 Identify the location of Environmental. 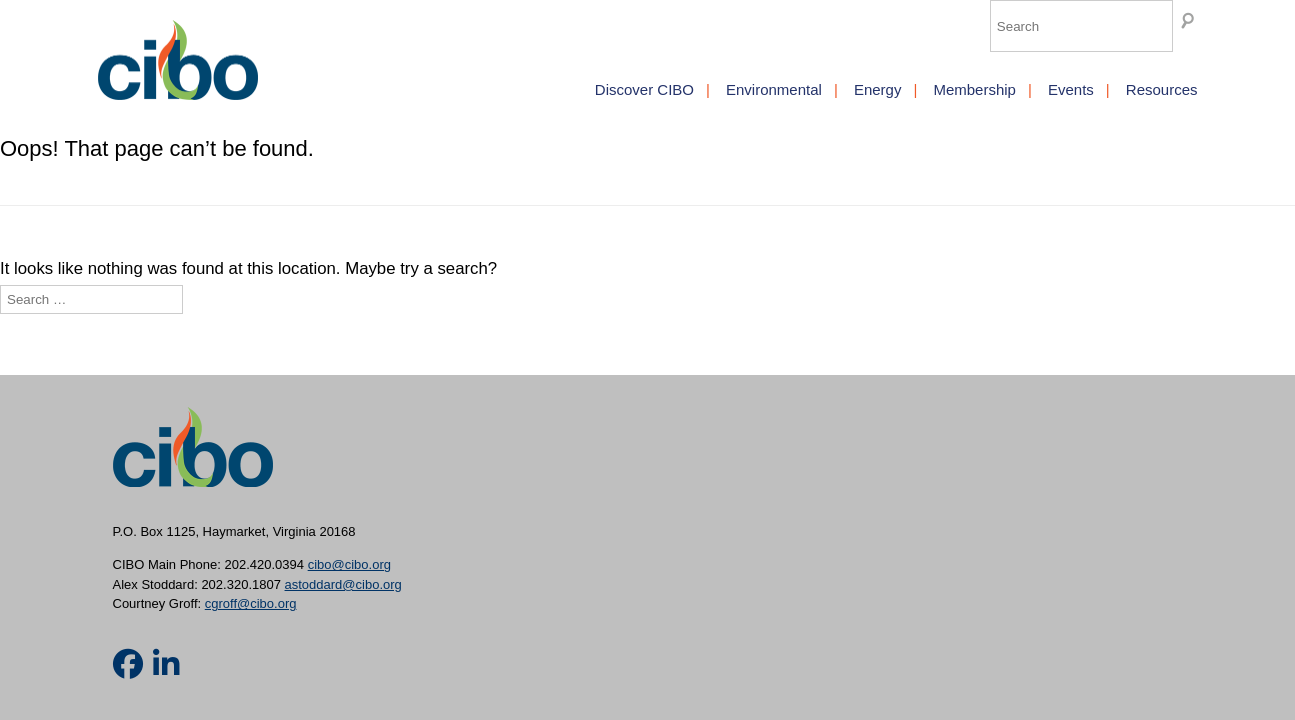
(774, 89).